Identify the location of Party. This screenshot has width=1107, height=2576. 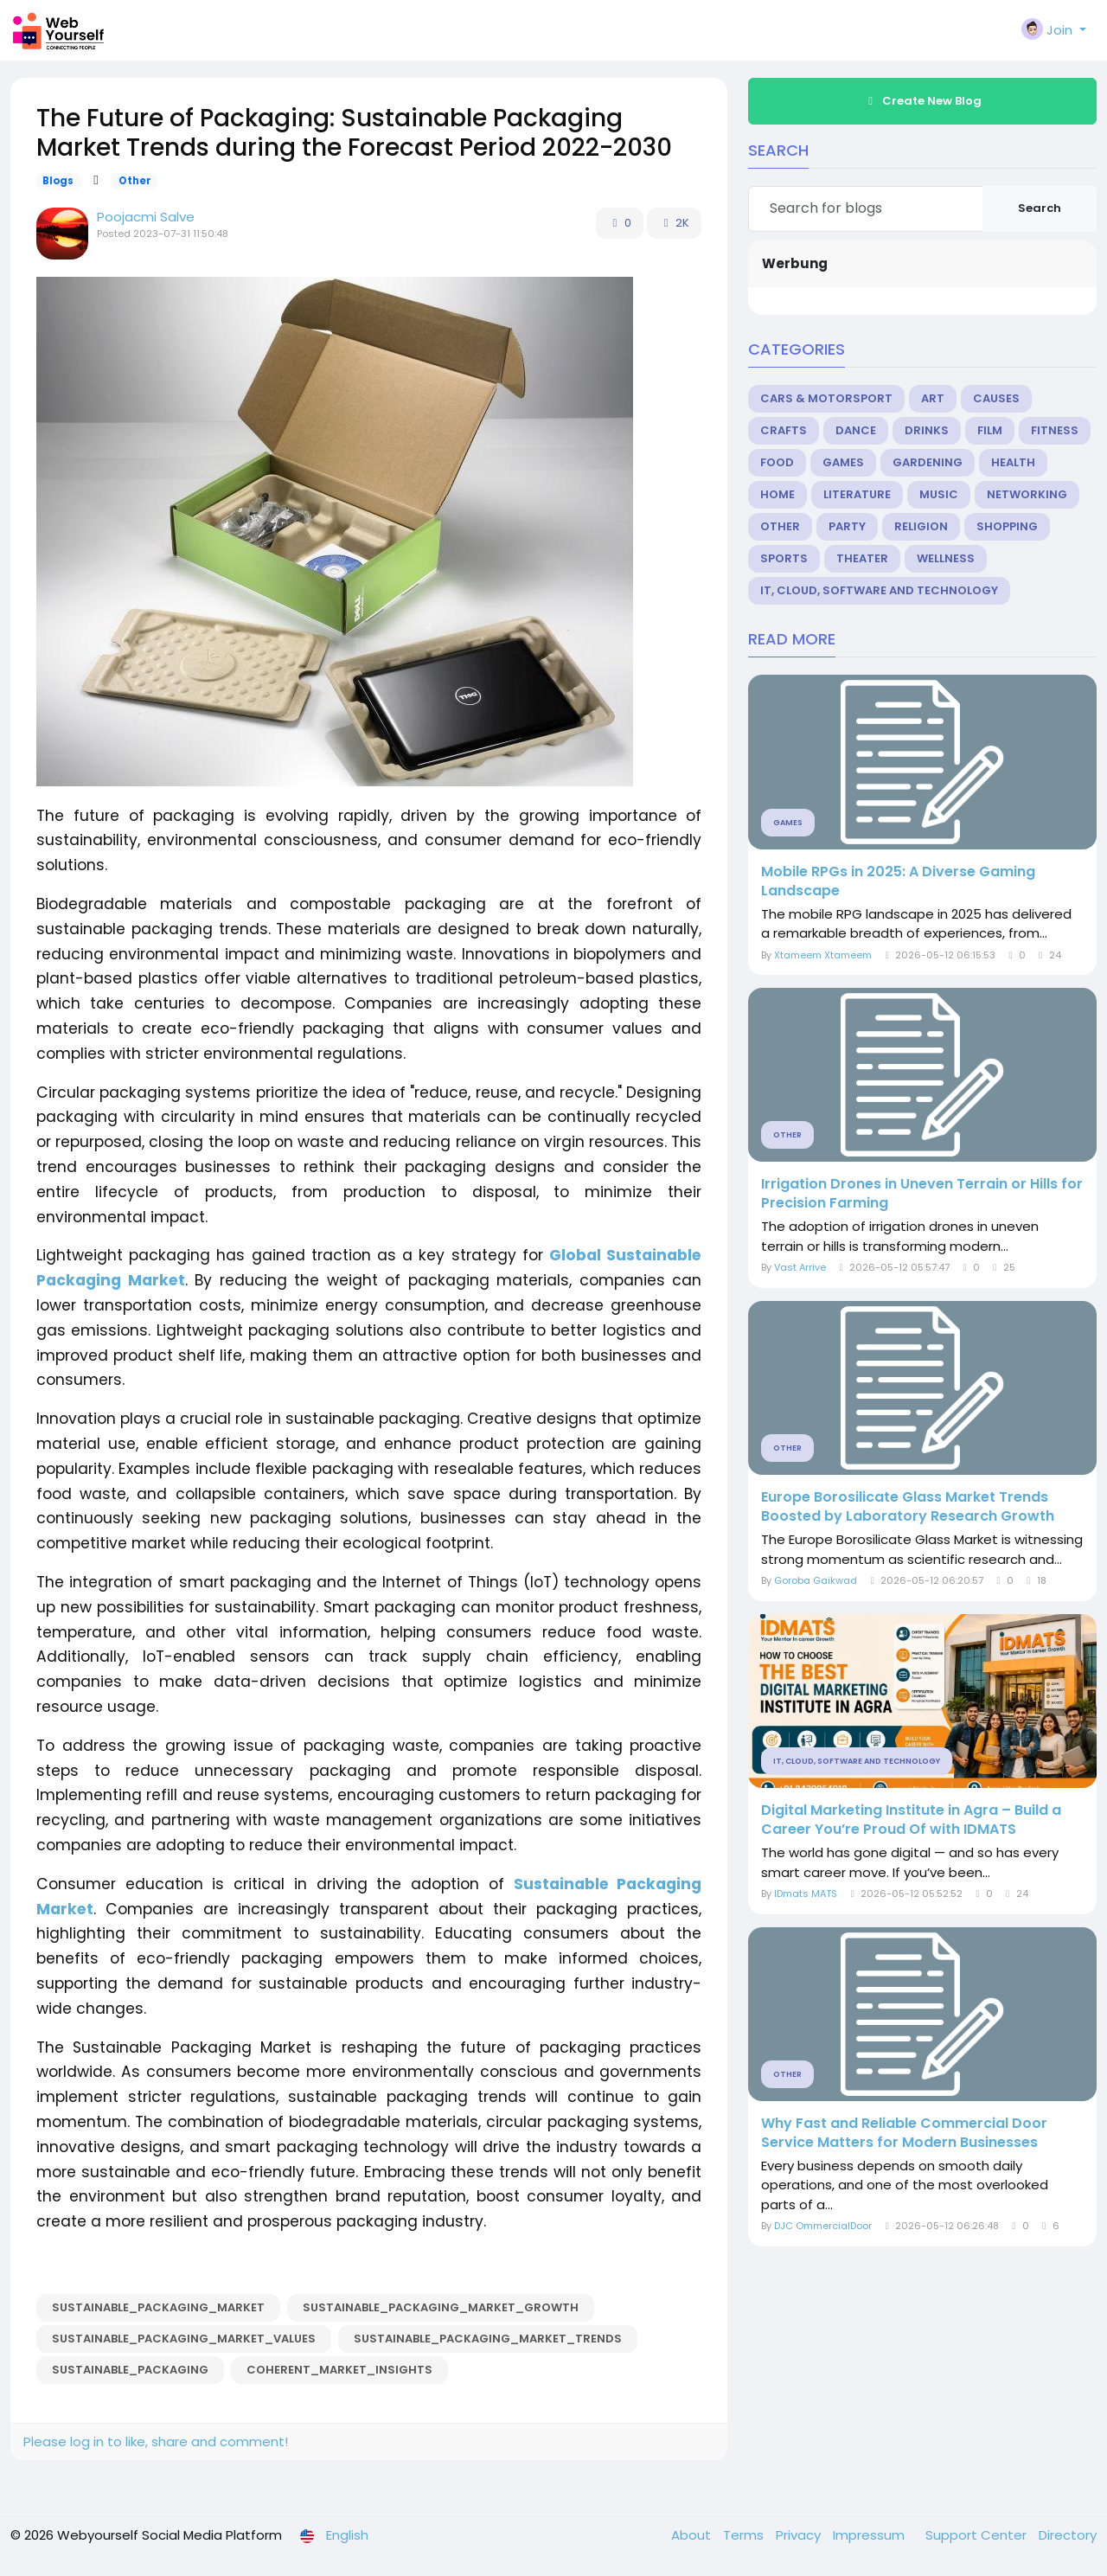
(847, 526).